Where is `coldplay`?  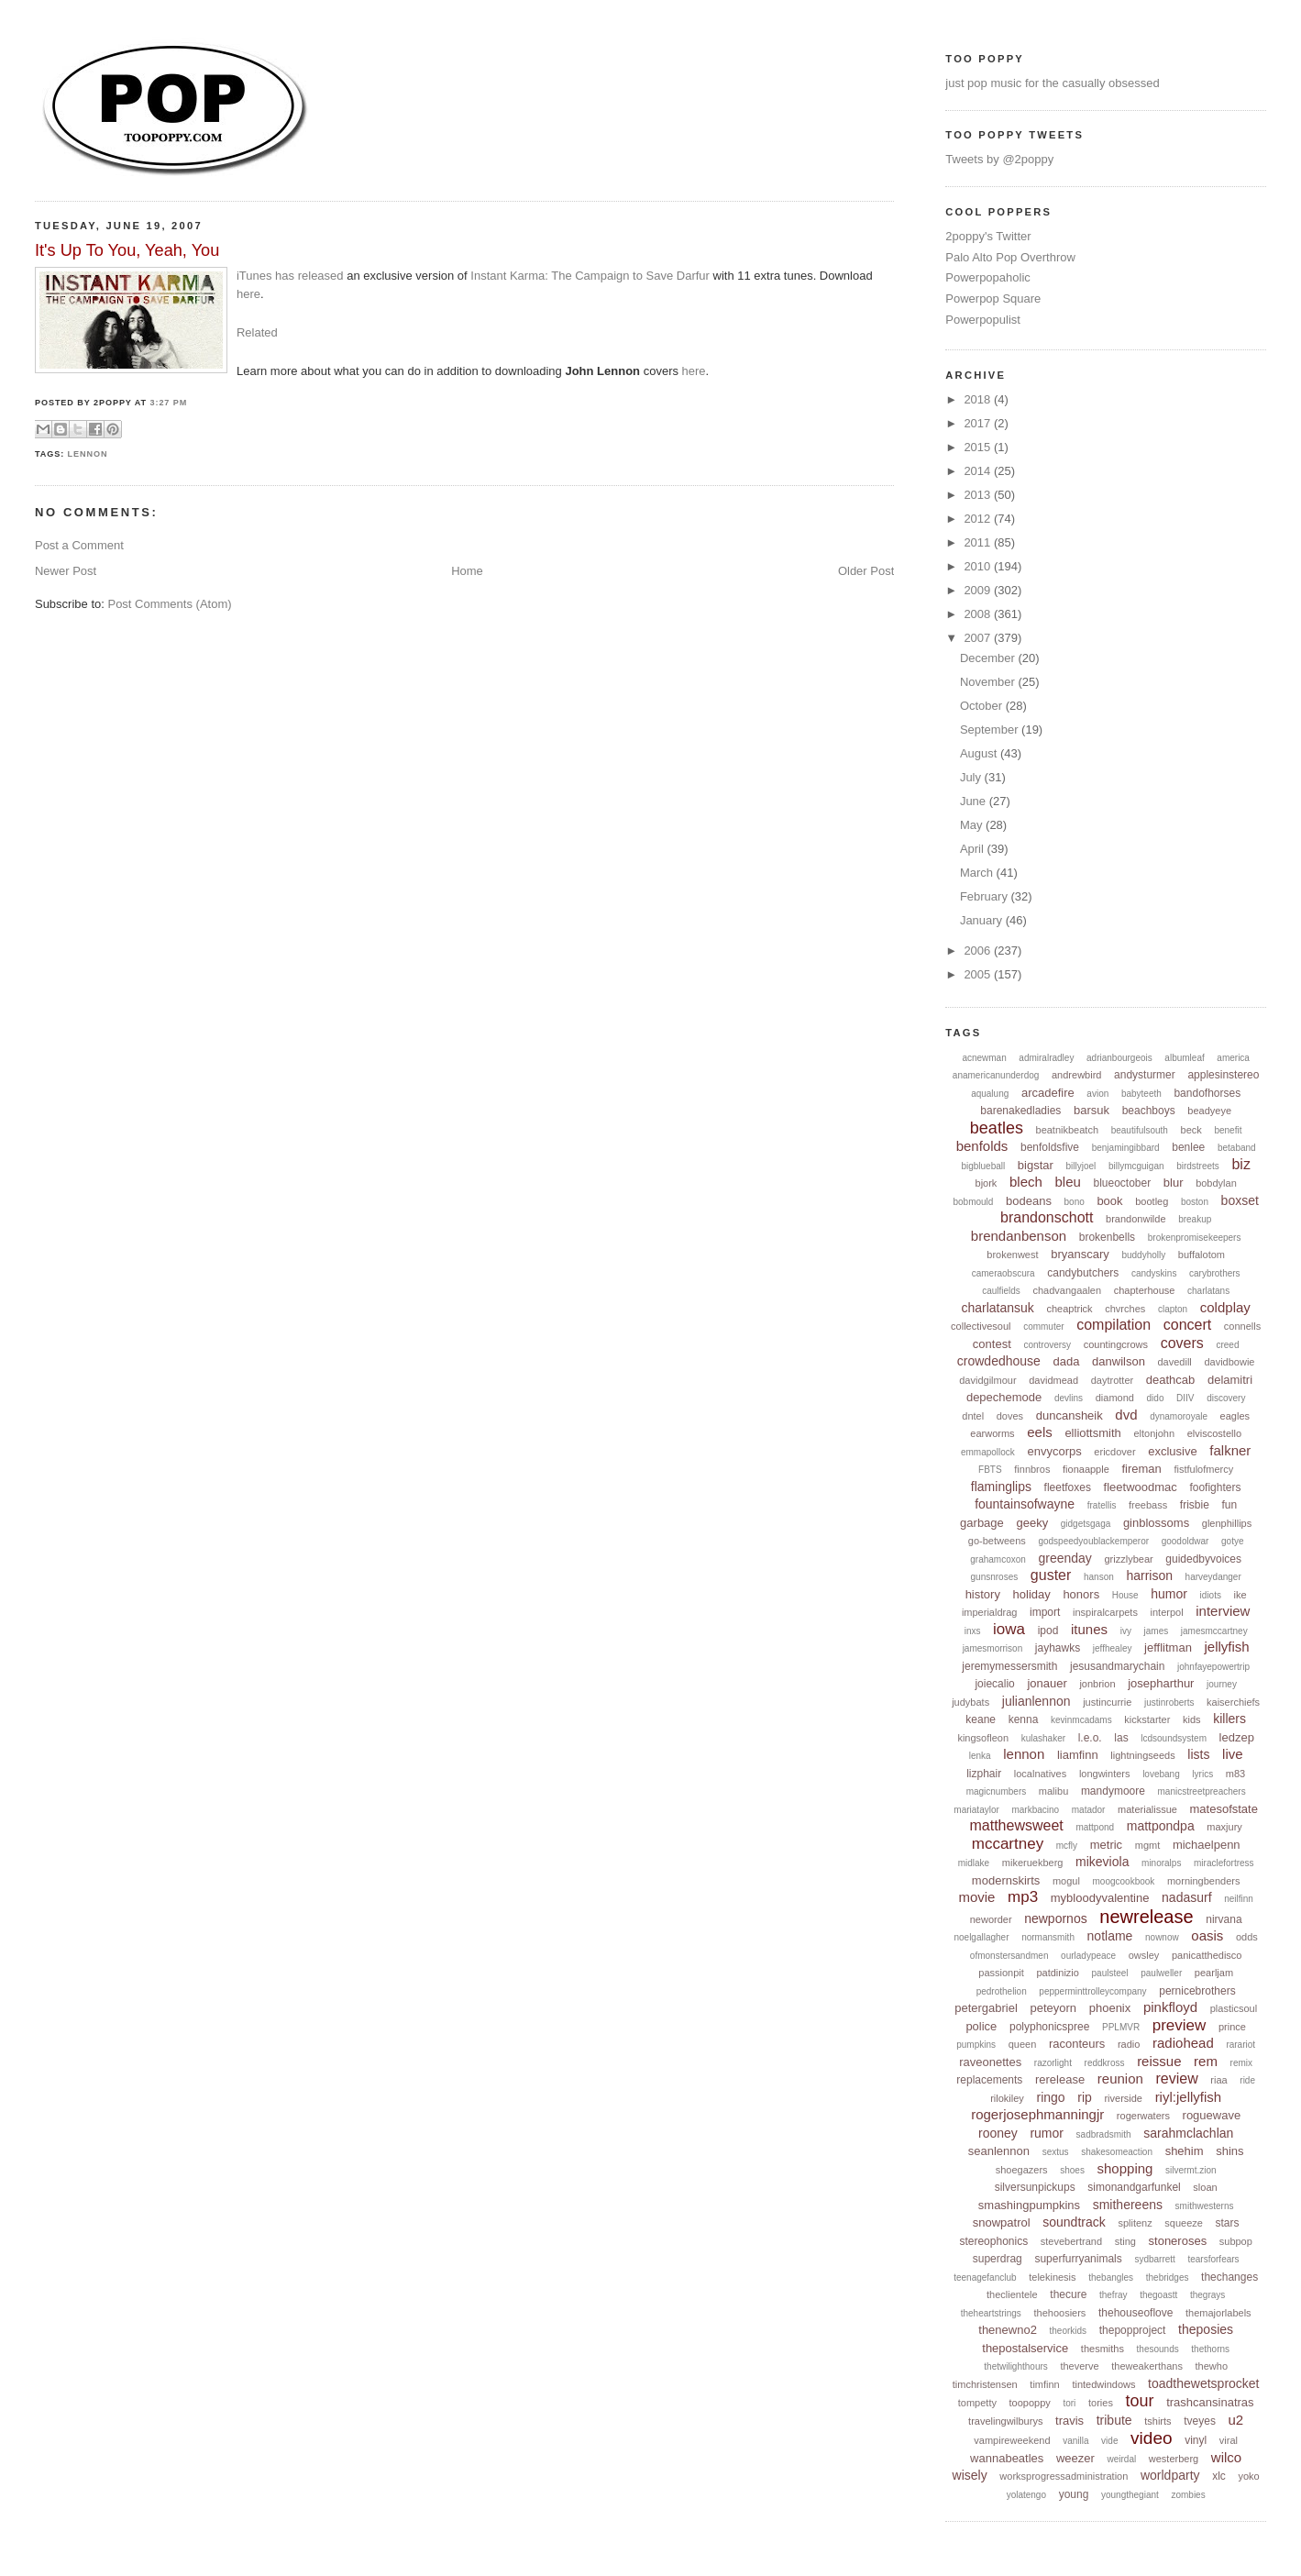
coldplay is located at coordinates (1225, 1307).